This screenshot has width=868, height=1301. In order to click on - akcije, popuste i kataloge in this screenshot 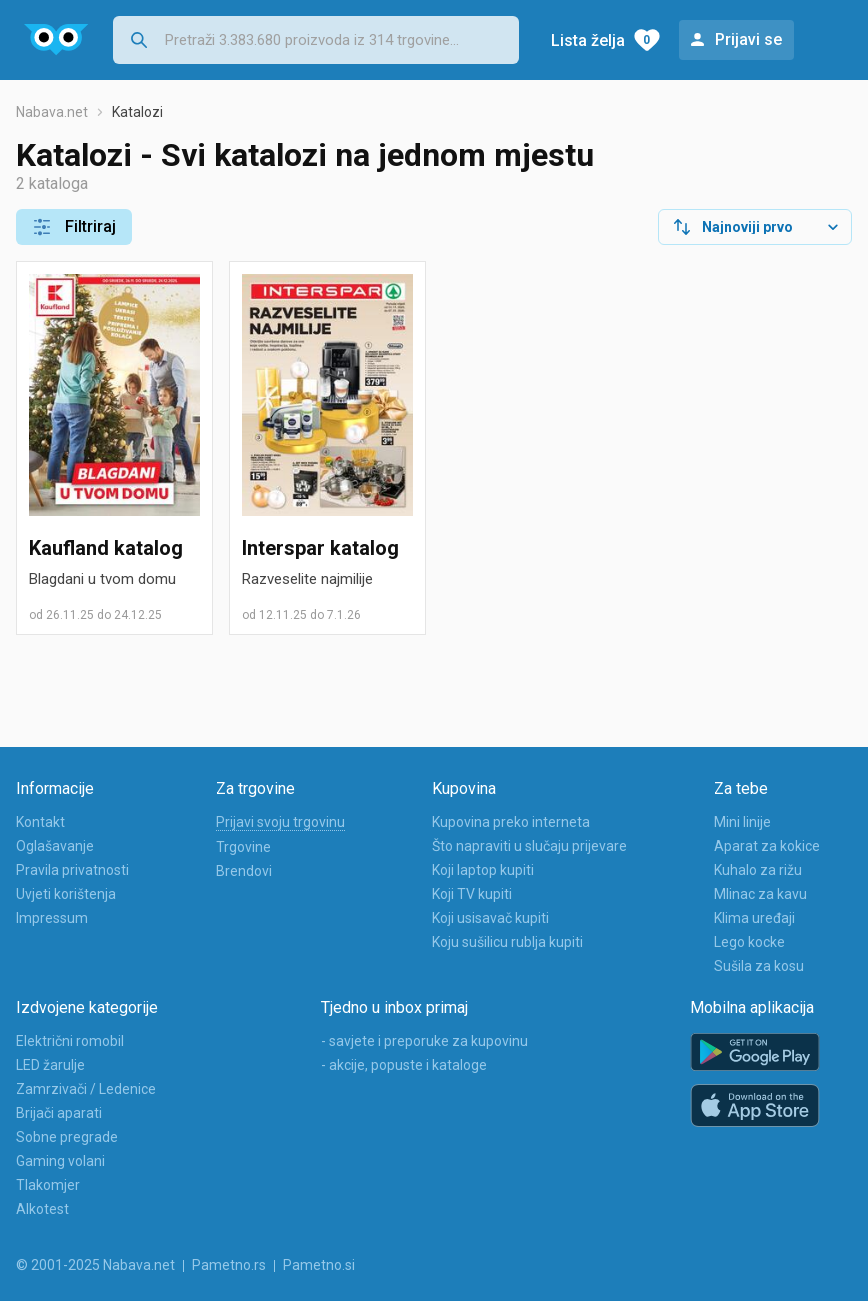, I will do `click(404, 1065)`.